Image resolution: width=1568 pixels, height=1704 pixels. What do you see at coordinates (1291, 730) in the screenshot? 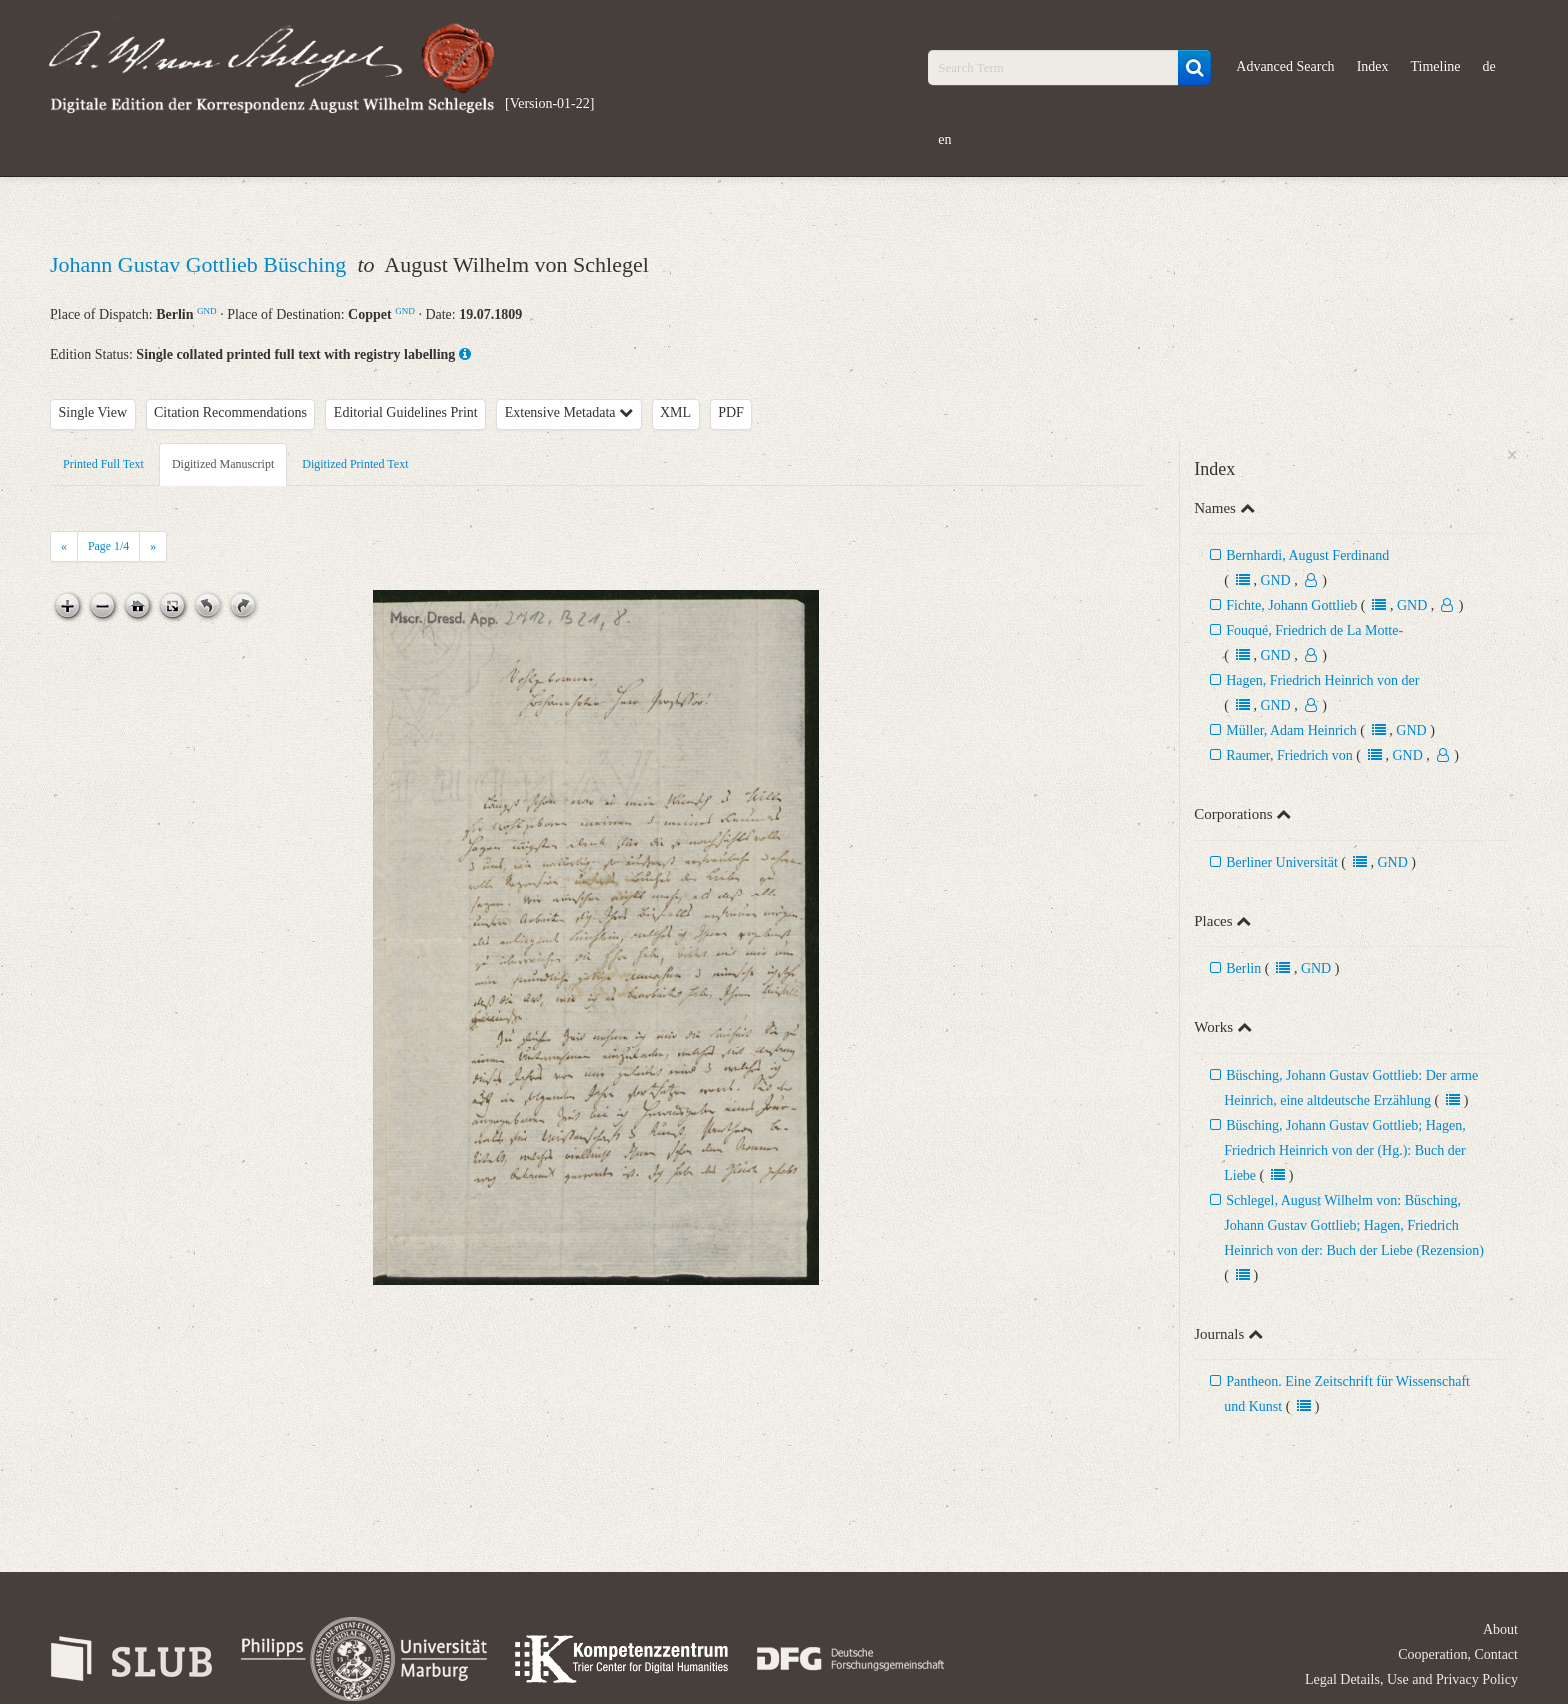
I see `Müller, Adam Heinrich` at bounding box center [1291, 730].